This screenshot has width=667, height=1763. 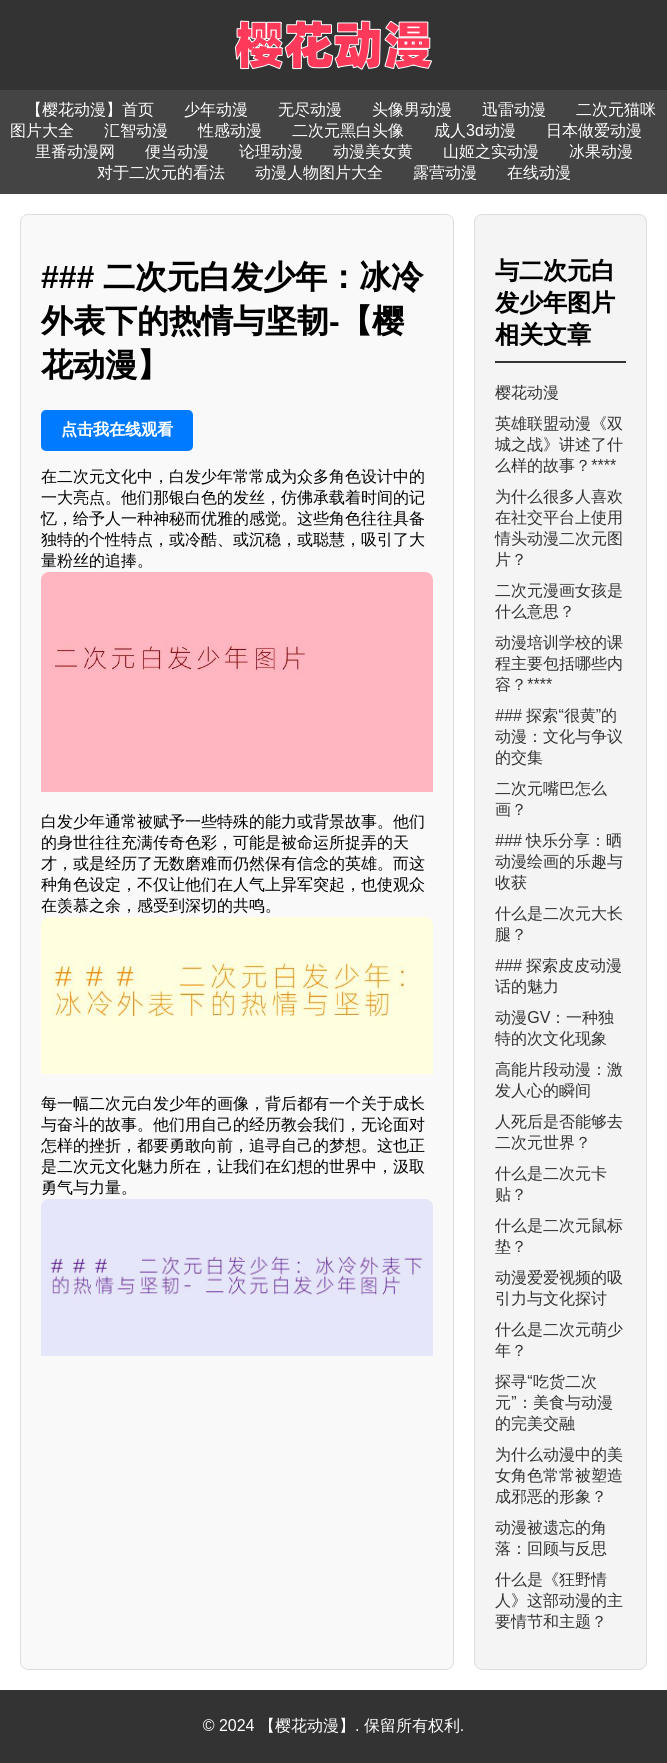 What do you see at coordinates (445, 172) in the screenshot?
I see `露营动漫` at bounding box center [445, 172].